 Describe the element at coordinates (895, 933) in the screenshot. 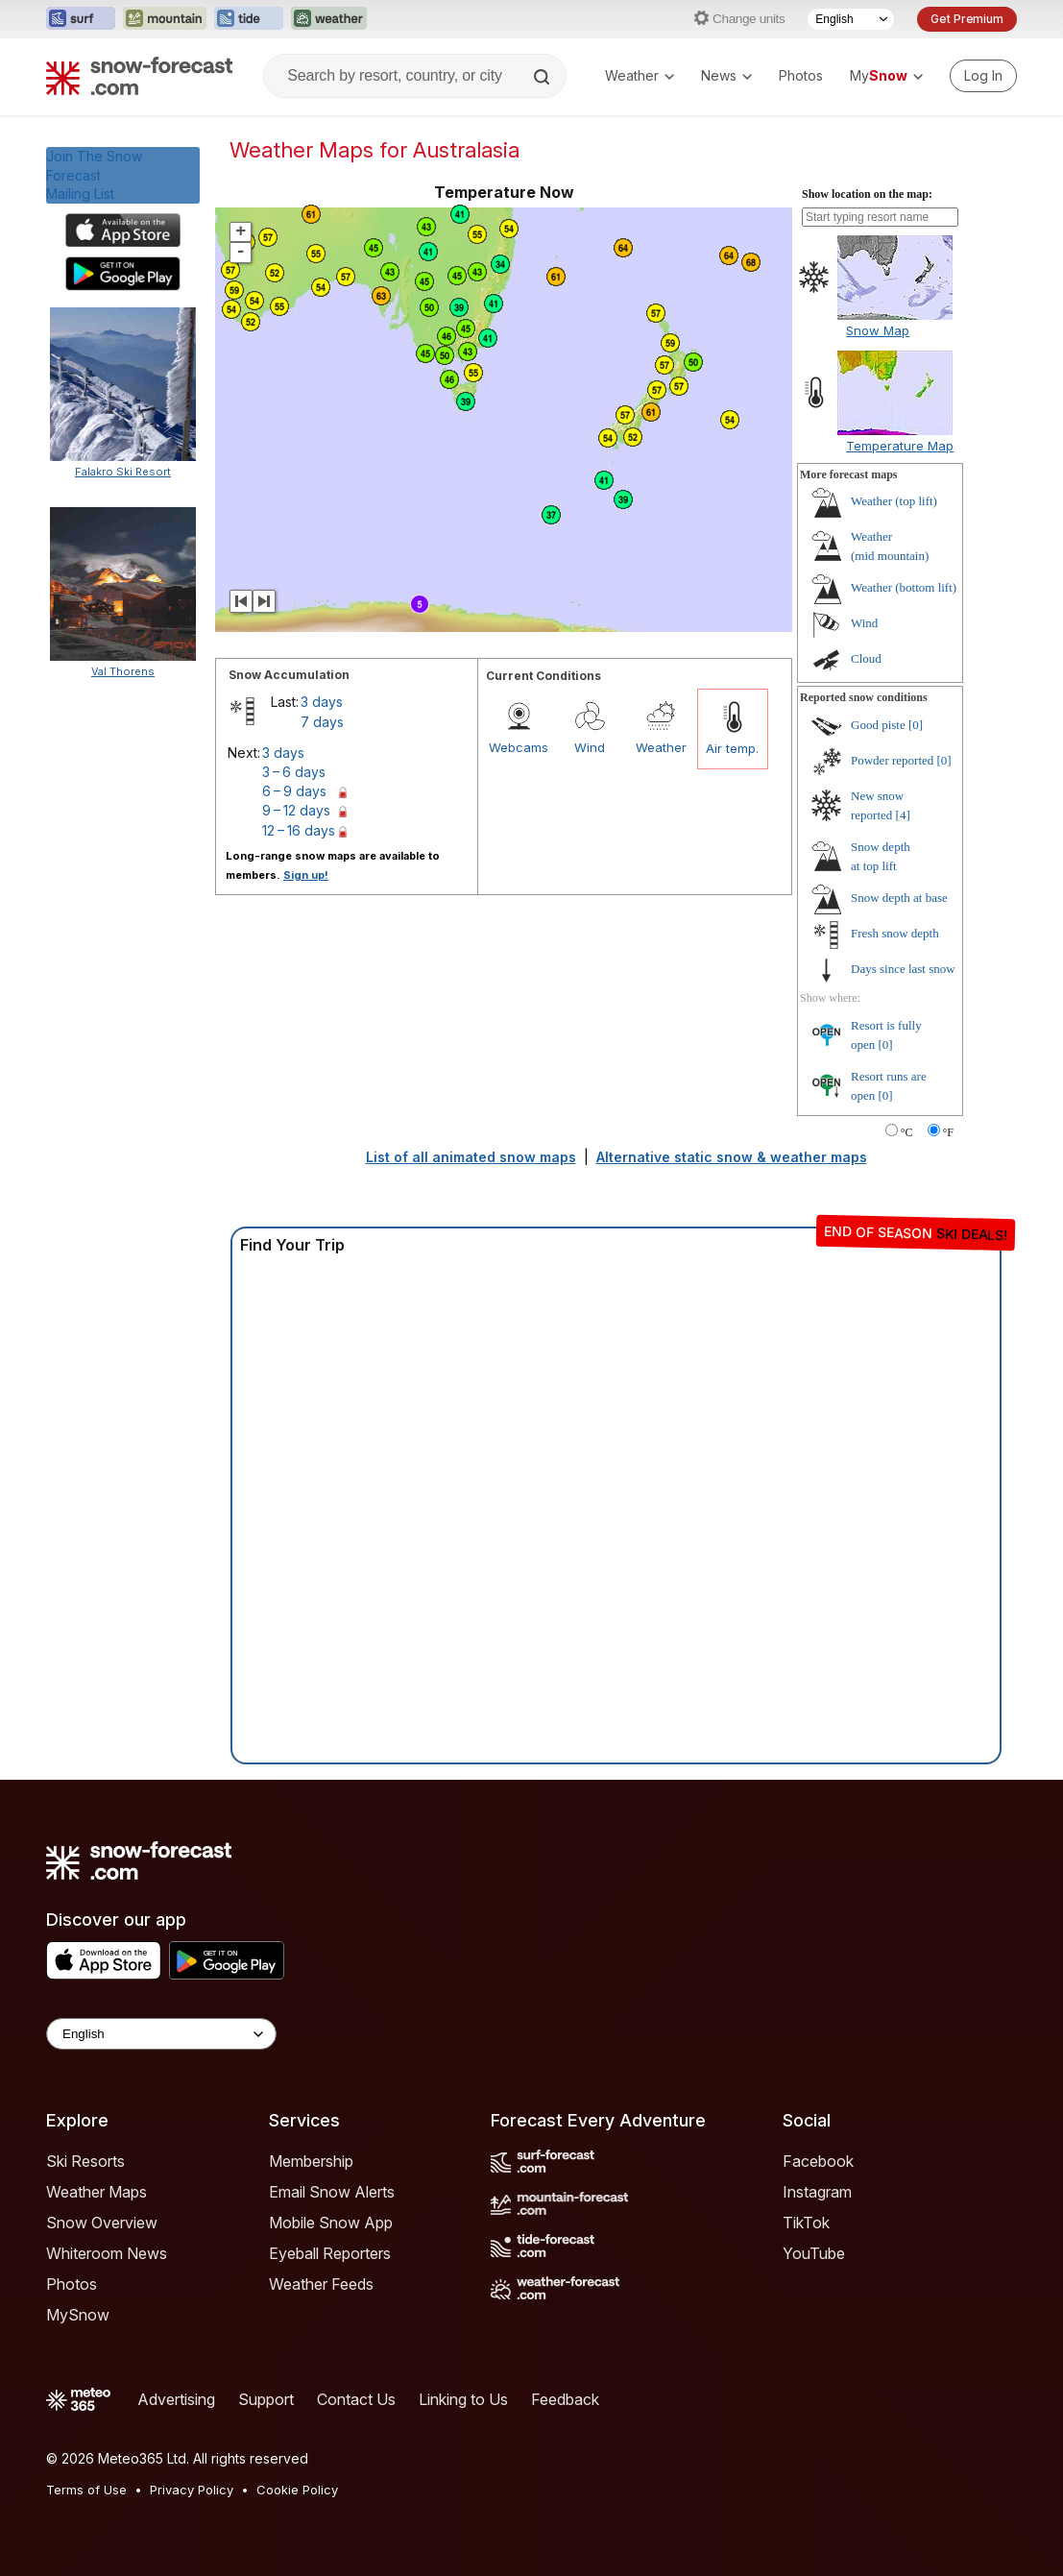

I see `Fresh snow depth` at that location.